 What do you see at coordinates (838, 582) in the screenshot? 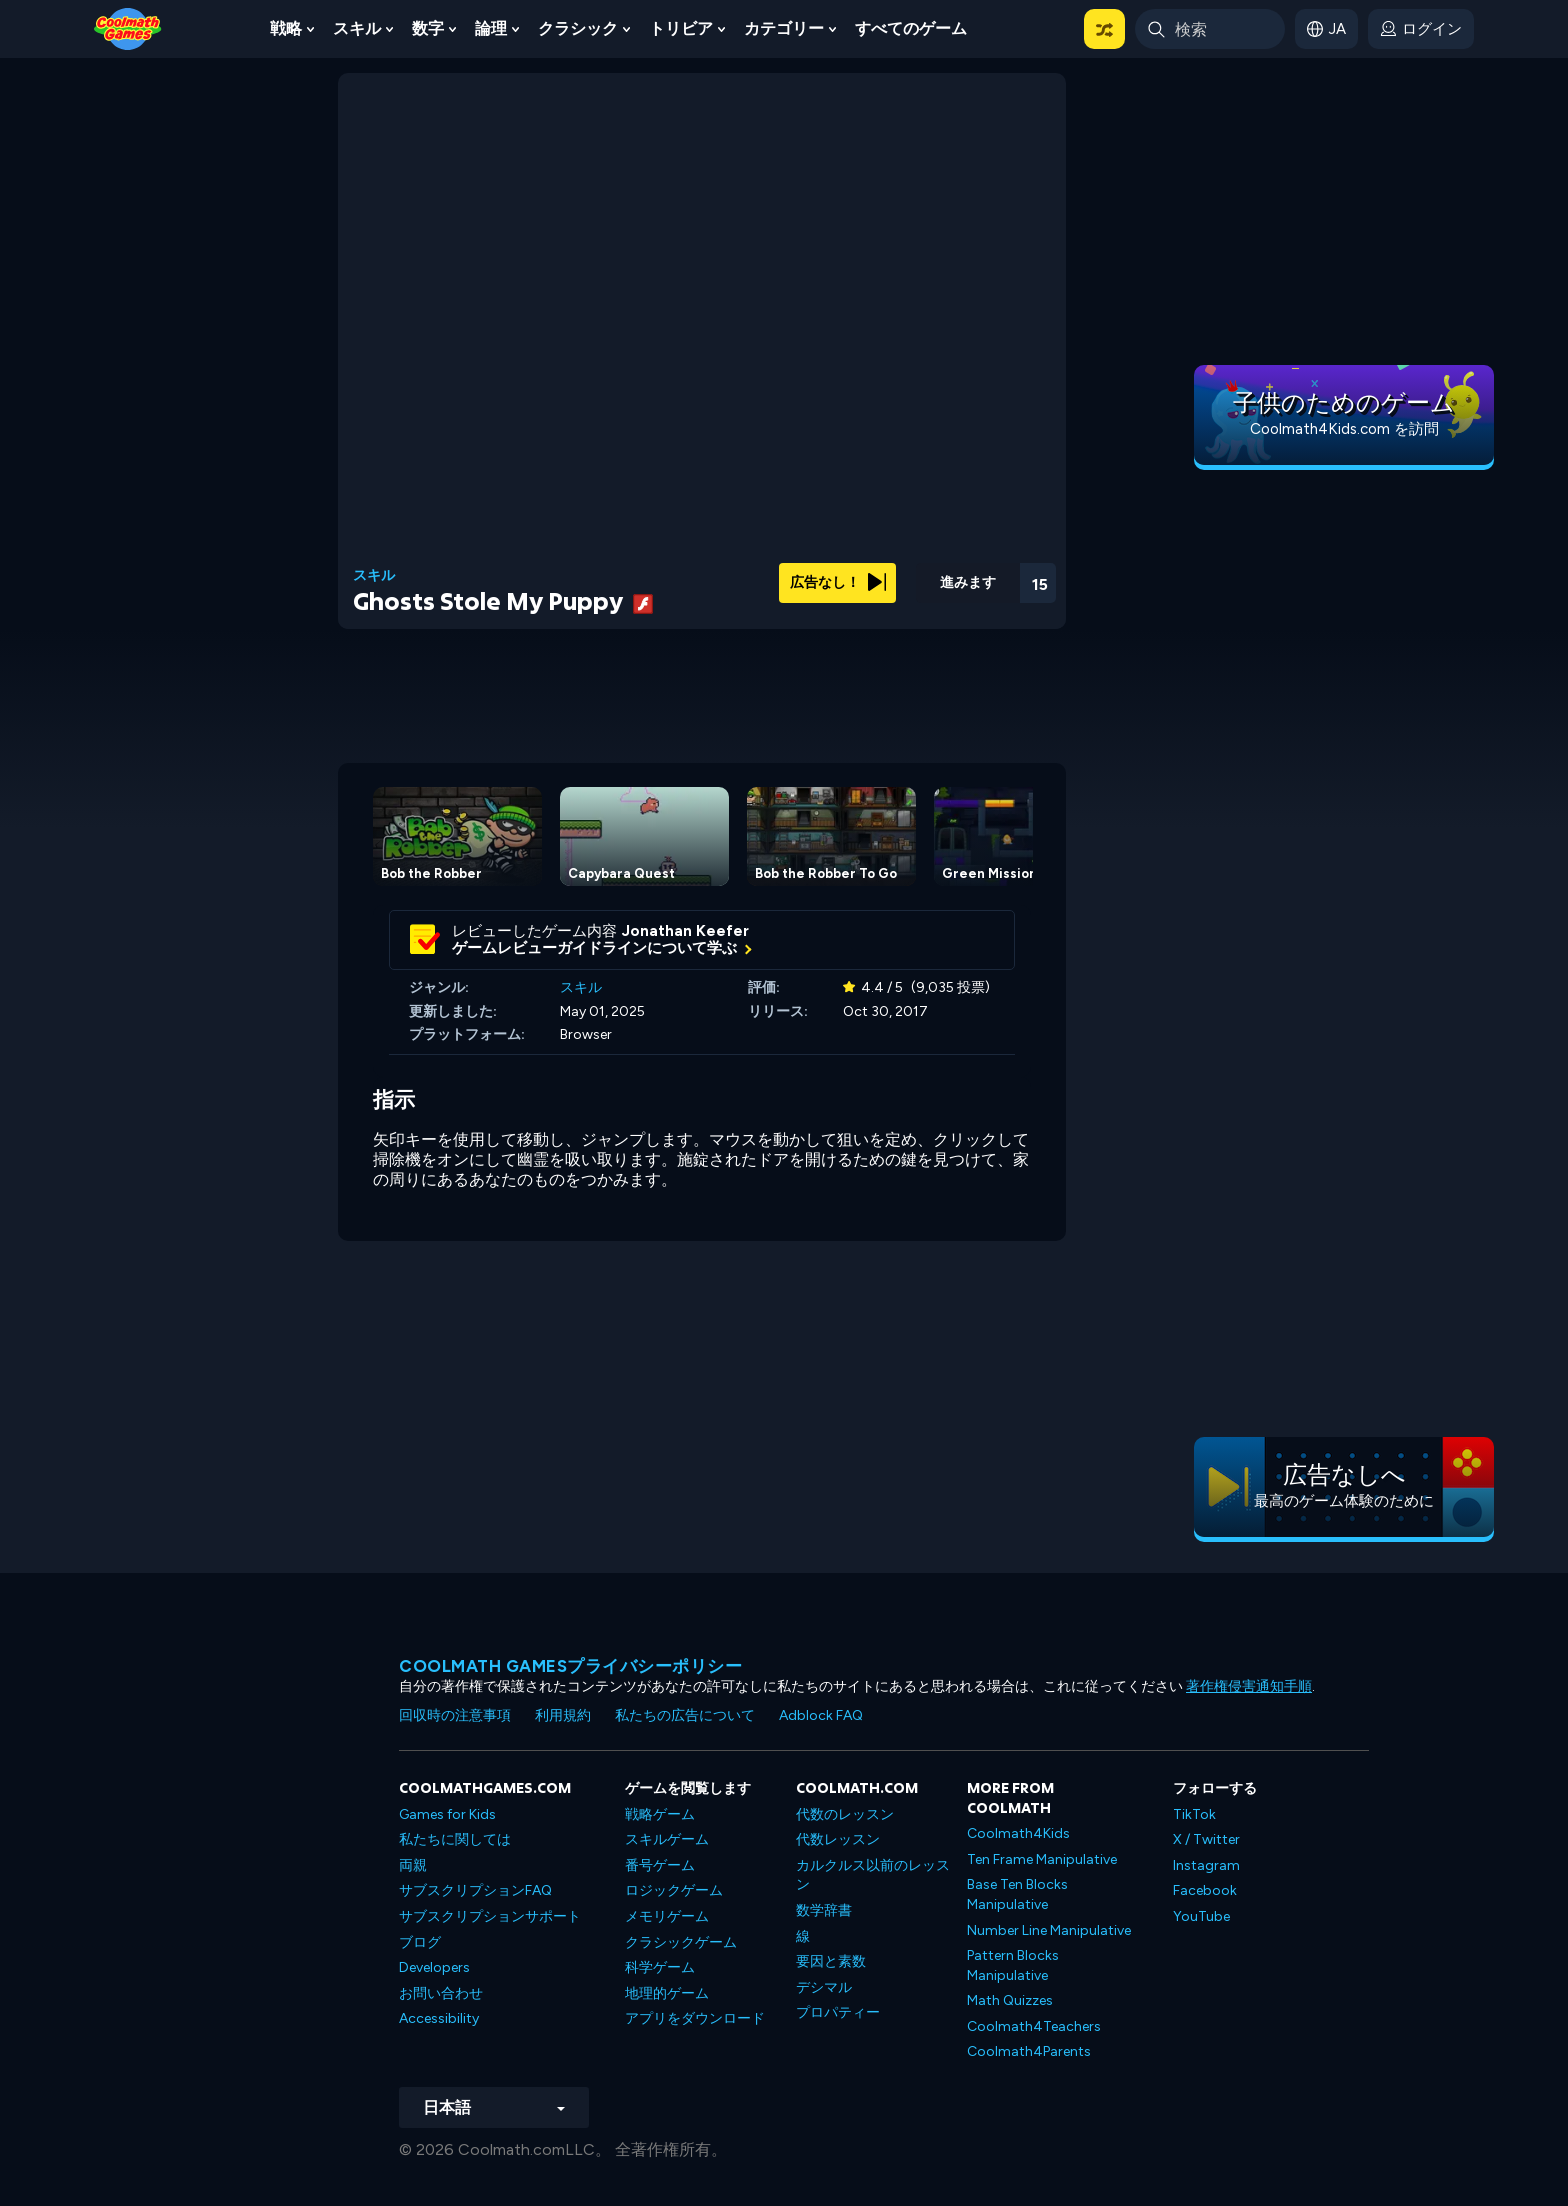
I see `広告なし！` at bounding box center [838, 582].